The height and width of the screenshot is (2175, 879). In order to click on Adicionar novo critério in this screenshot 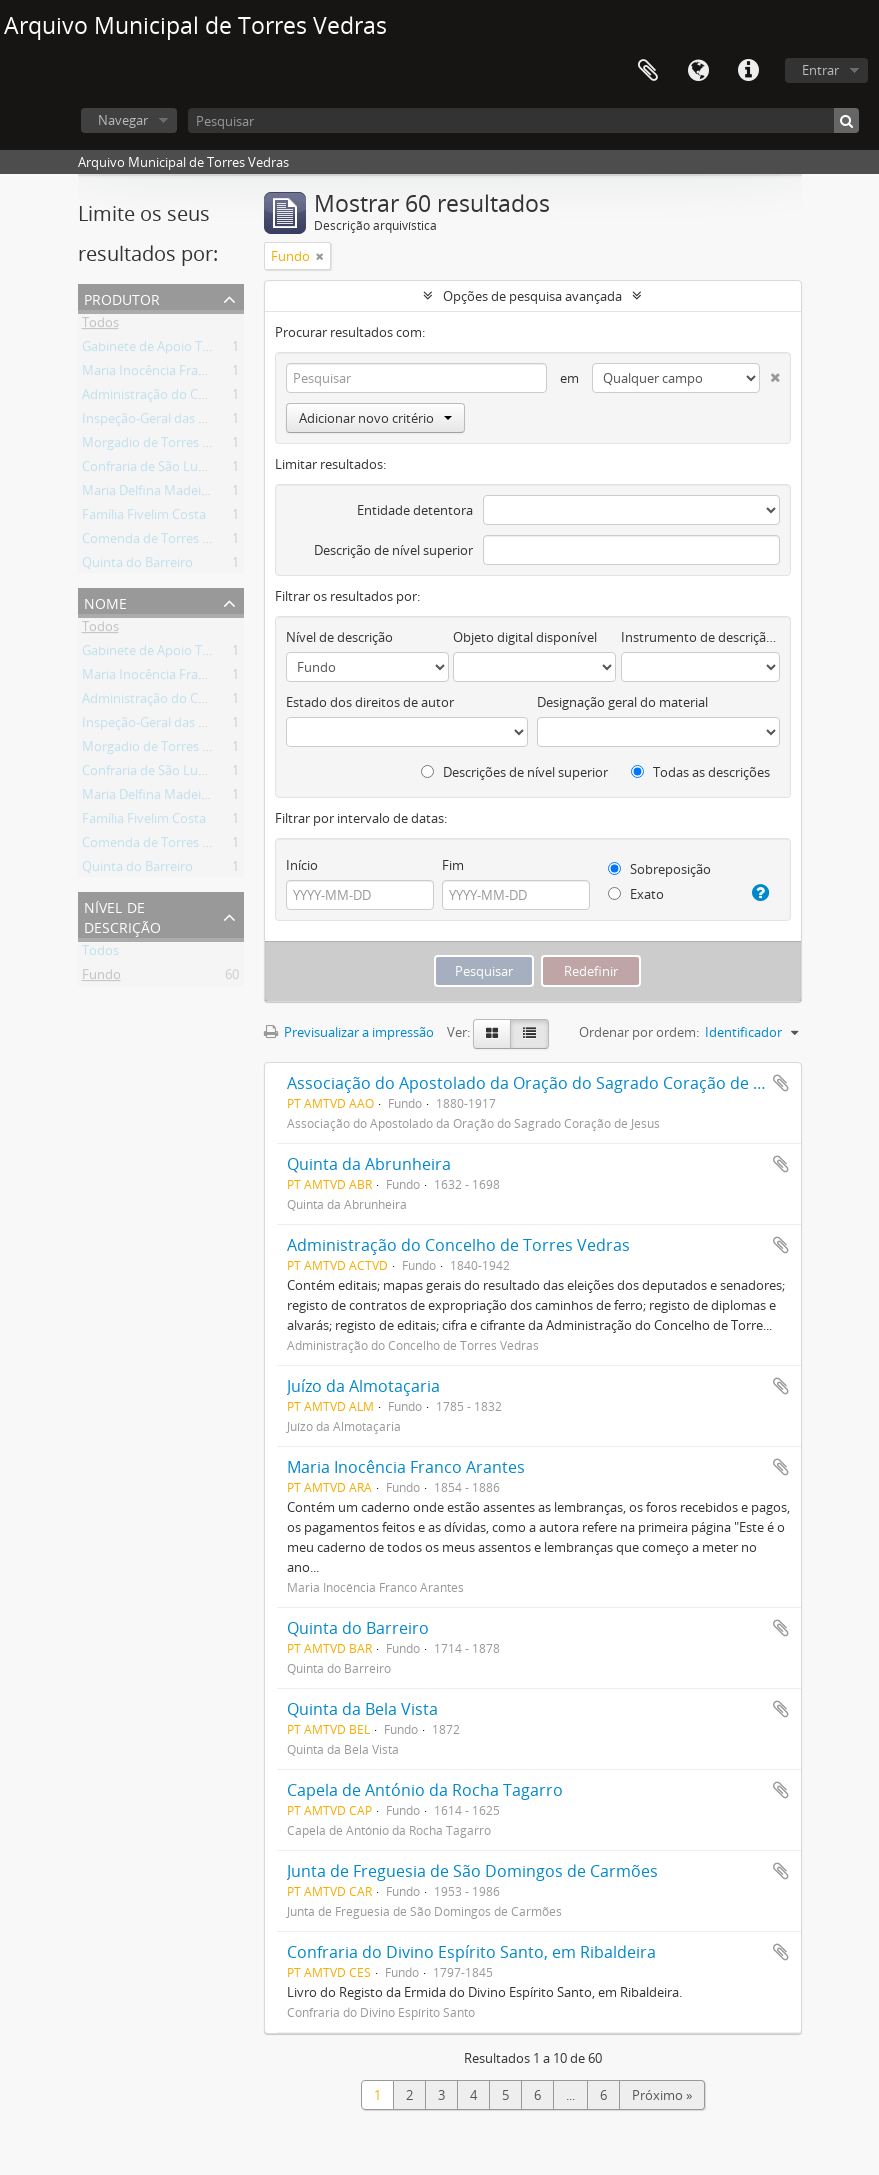, I will do `click(375, 418)`.